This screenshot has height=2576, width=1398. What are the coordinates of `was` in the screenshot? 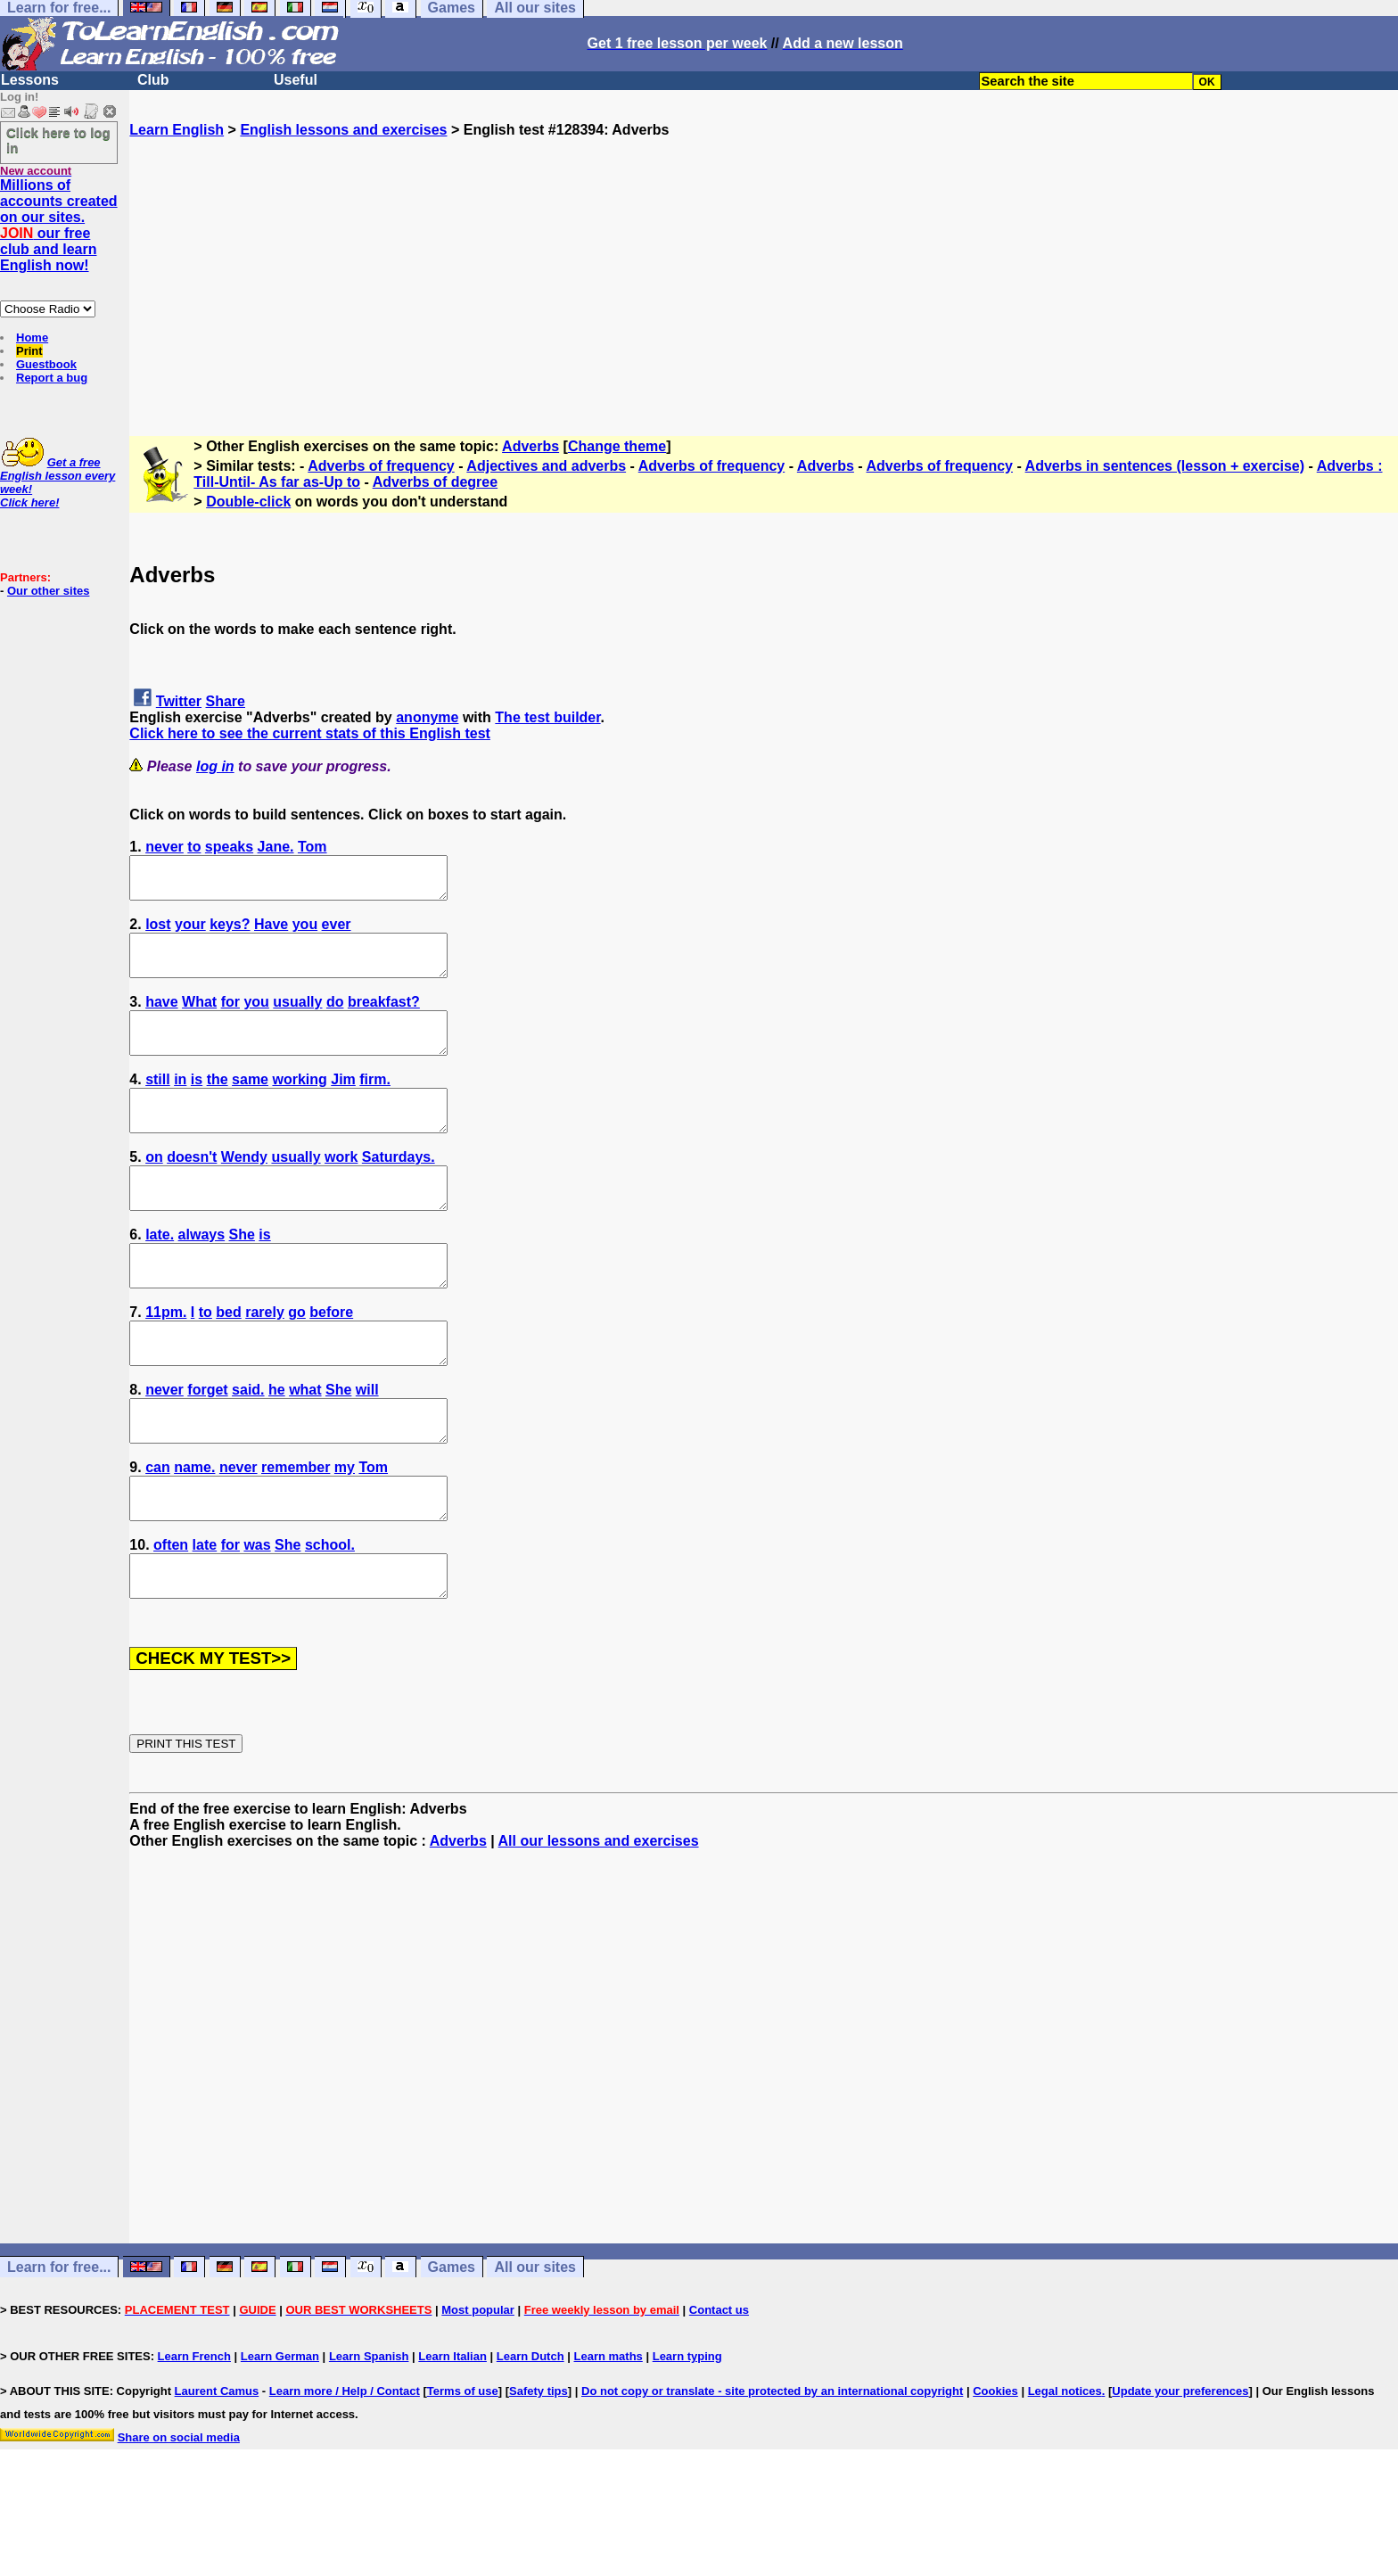 It's located at (256, 1617).